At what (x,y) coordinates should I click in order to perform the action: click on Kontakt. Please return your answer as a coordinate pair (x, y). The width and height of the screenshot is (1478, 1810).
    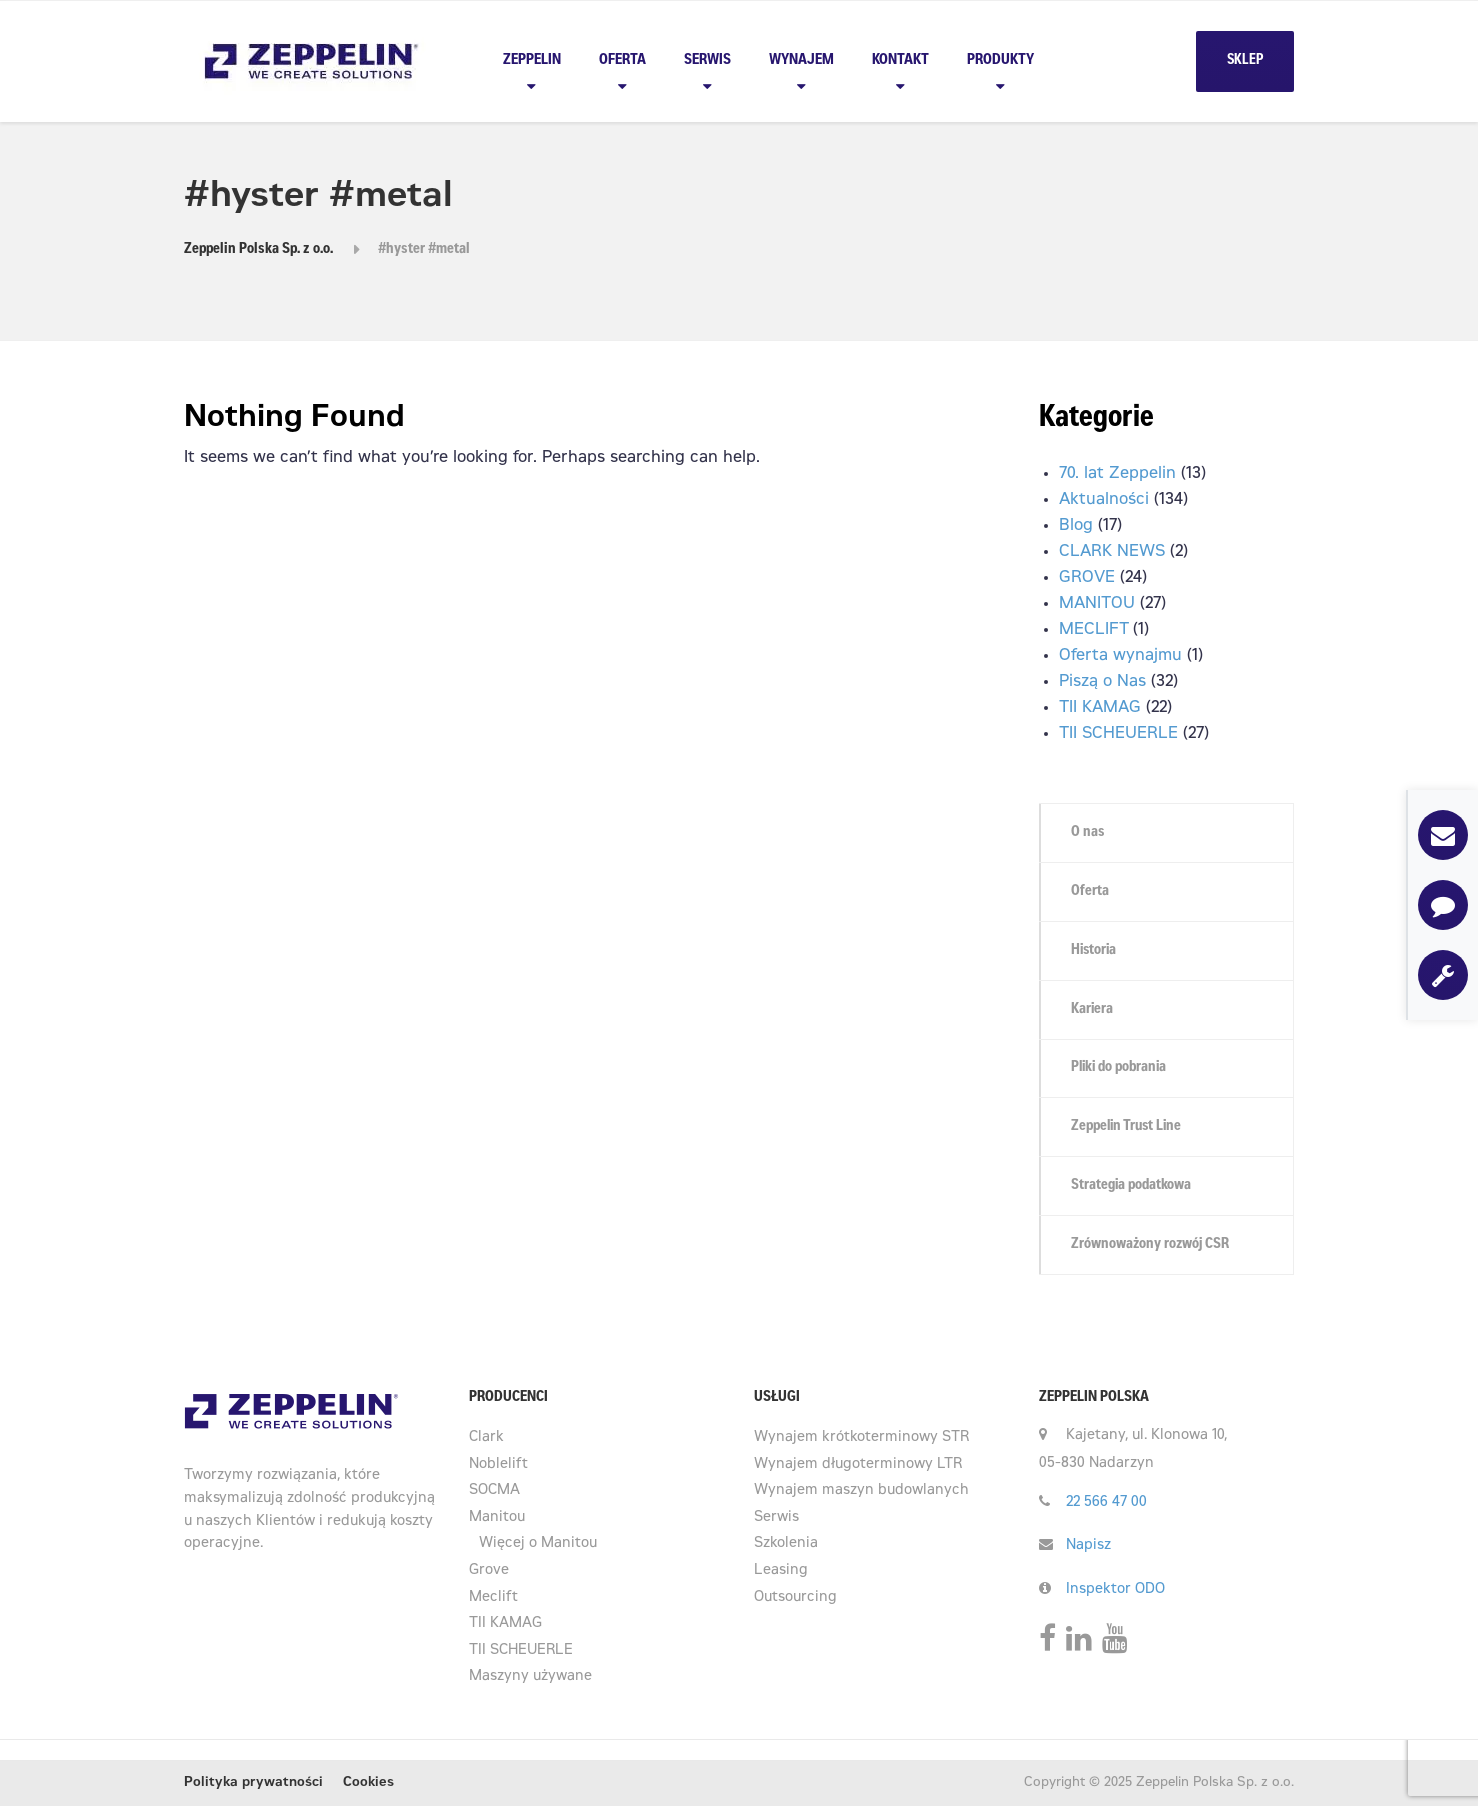
    Looking at the image, I should click on (900, 60).